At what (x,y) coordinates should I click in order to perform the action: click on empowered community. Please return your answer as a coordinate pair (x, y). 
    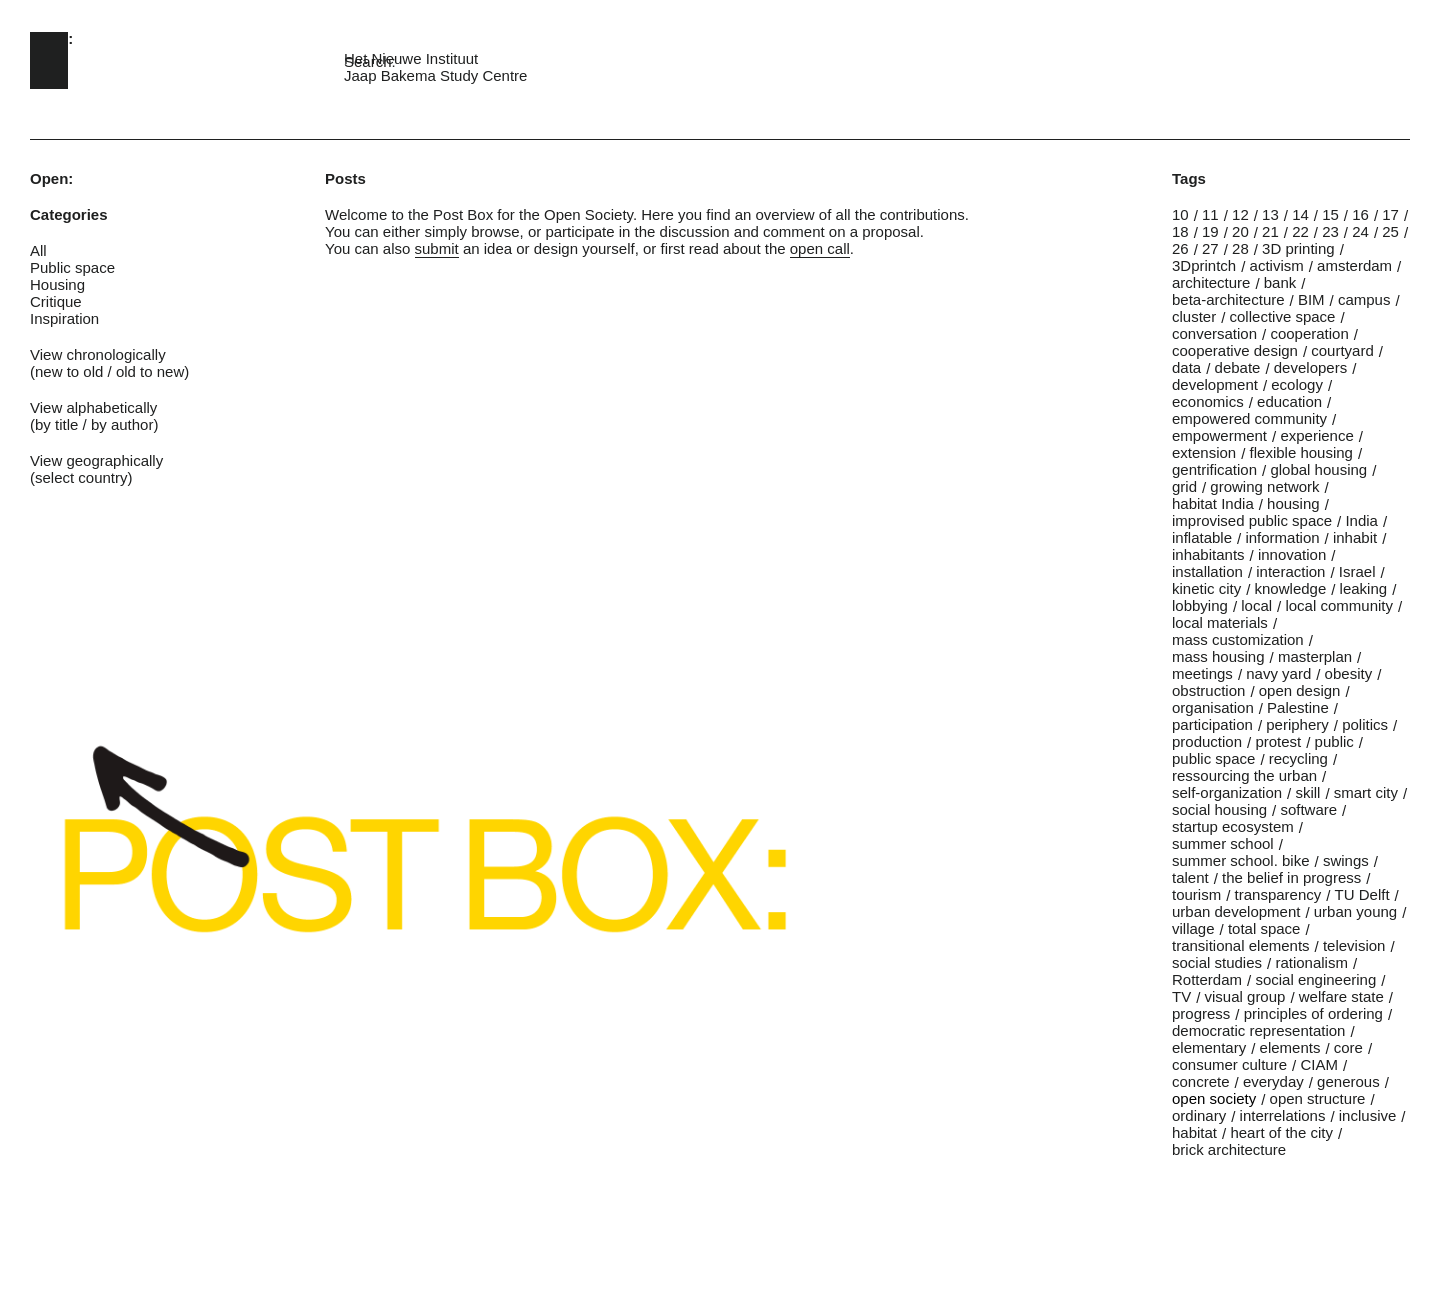
    Looking at the image, I should click on (1249, 418).